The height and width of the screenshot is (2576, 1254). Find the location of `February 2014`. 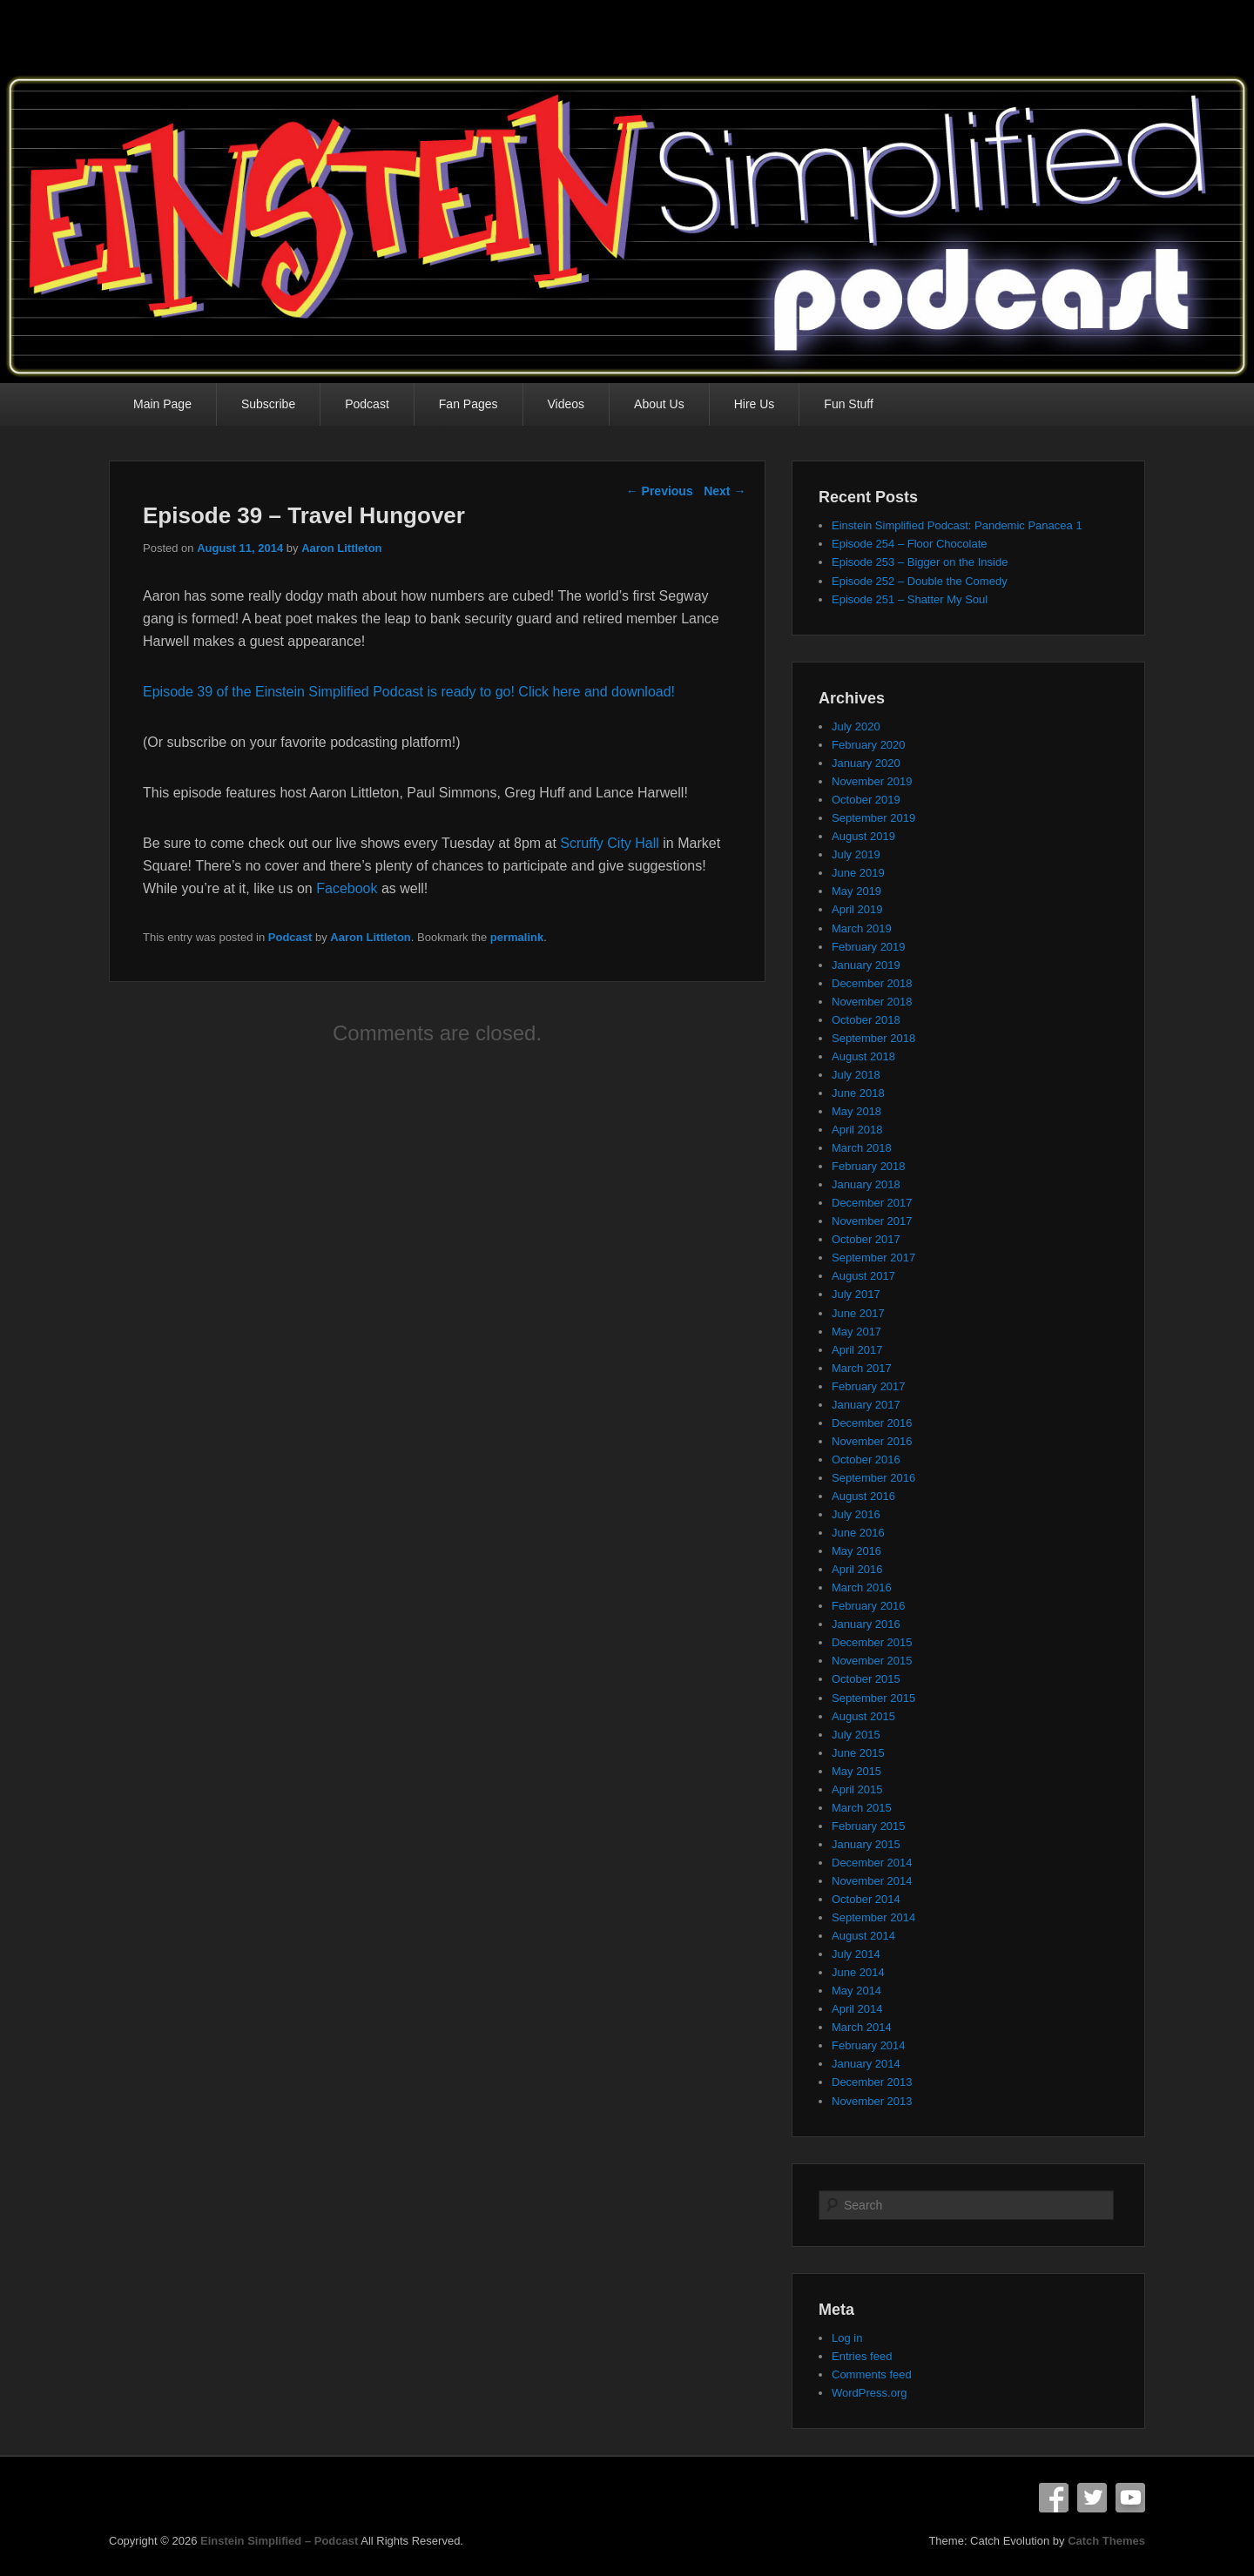

February 2014 is located at coordinates (869, 2045).